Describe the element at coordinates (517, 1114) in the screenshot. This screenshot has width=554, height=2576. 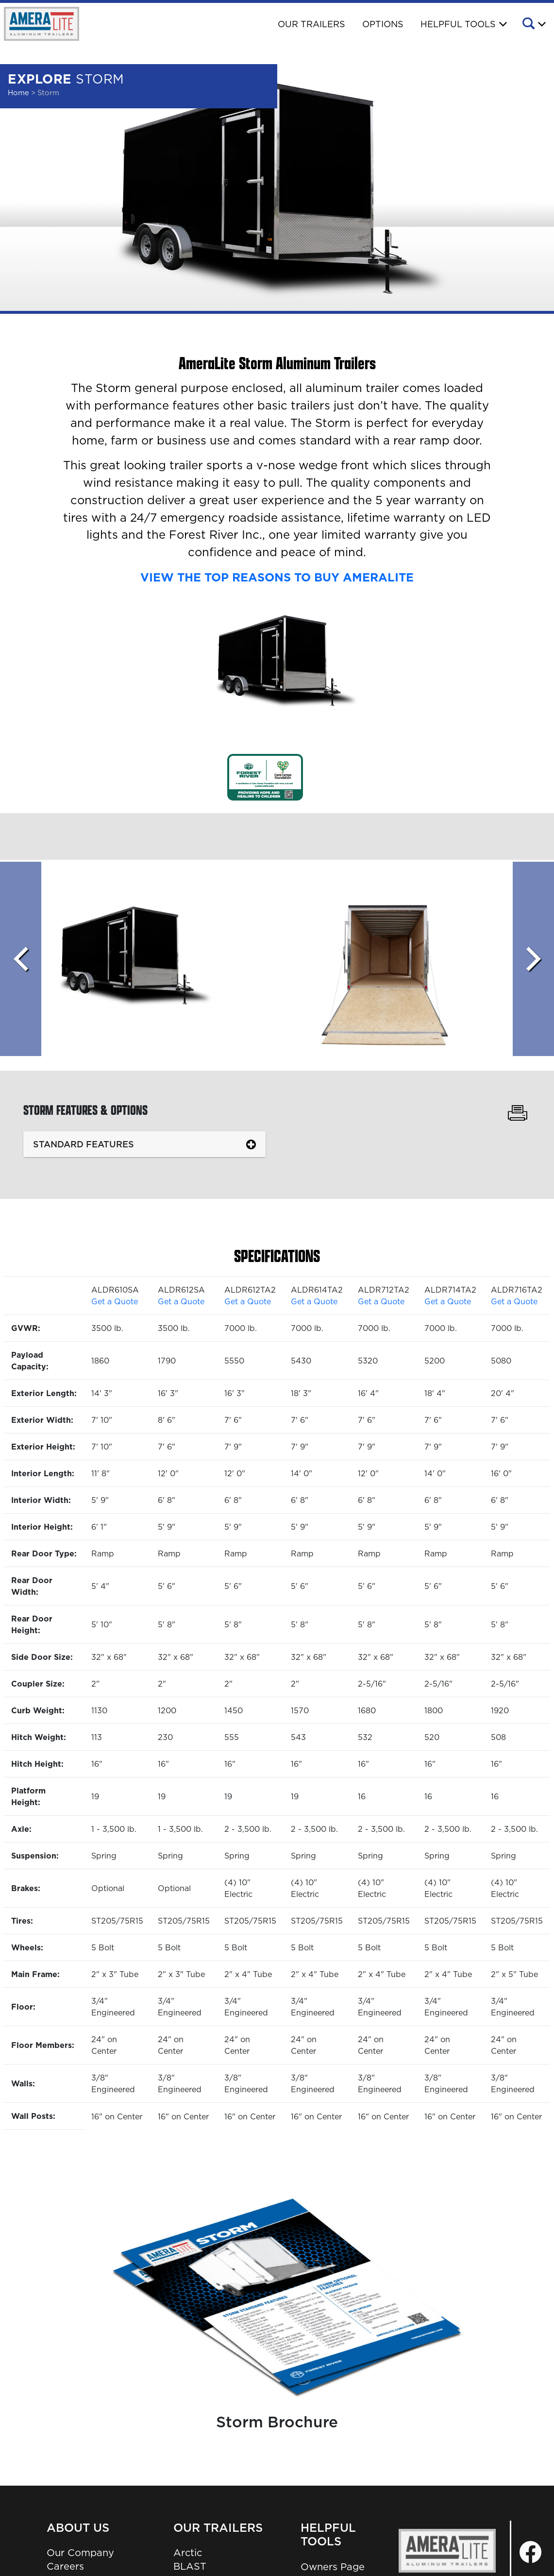
I see `[Print Storm Features & Options]` at that location.